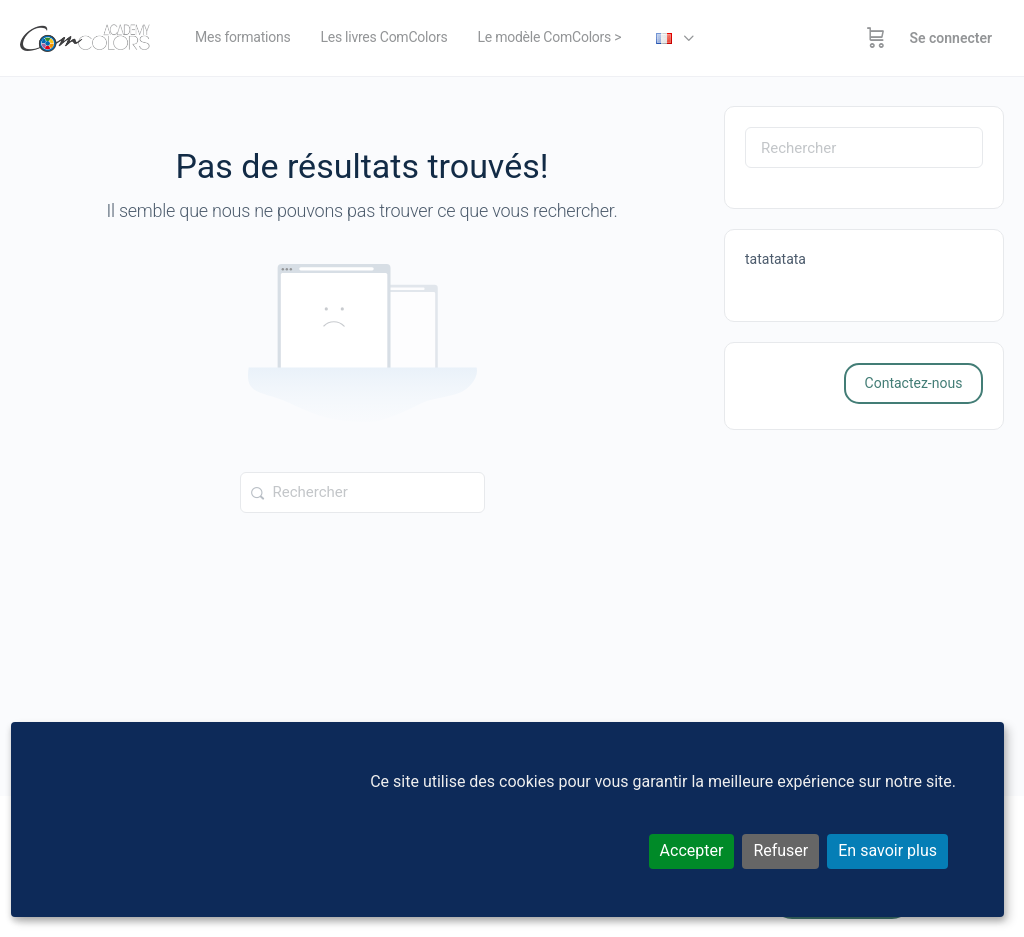 Image resolution: width=1024 pixels, height=937 pixels. Describe the element at coordinates (85, 36) in the screenshot. I see `[Go to ComColors Academy homepage]` at that location.